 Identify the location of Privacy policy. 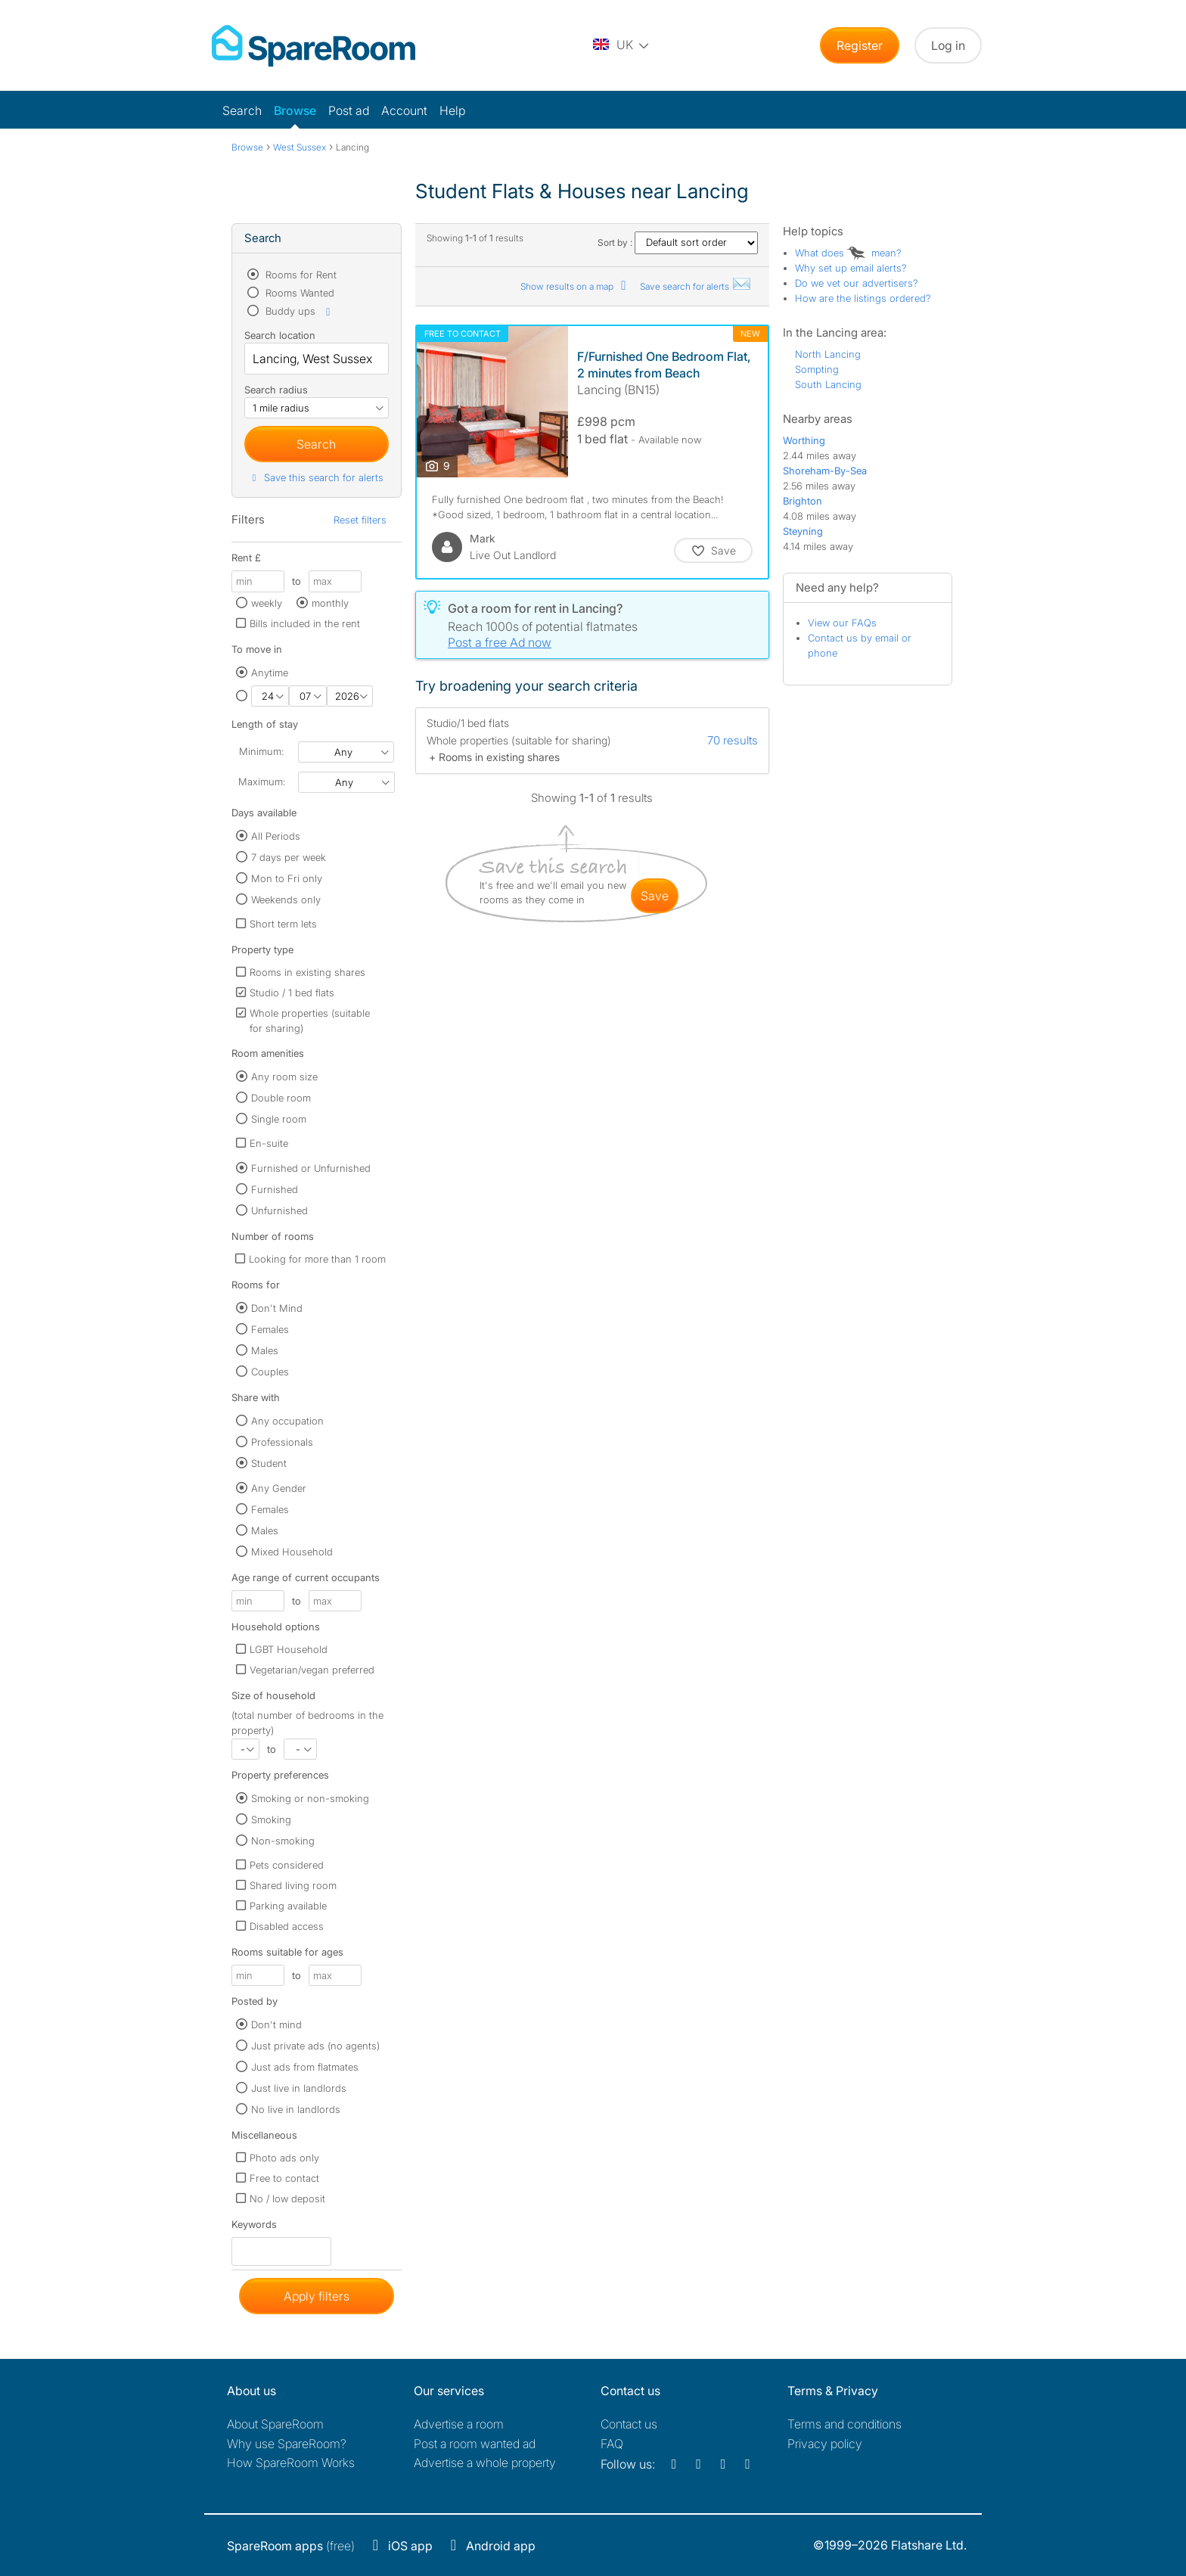
(824, 2443).